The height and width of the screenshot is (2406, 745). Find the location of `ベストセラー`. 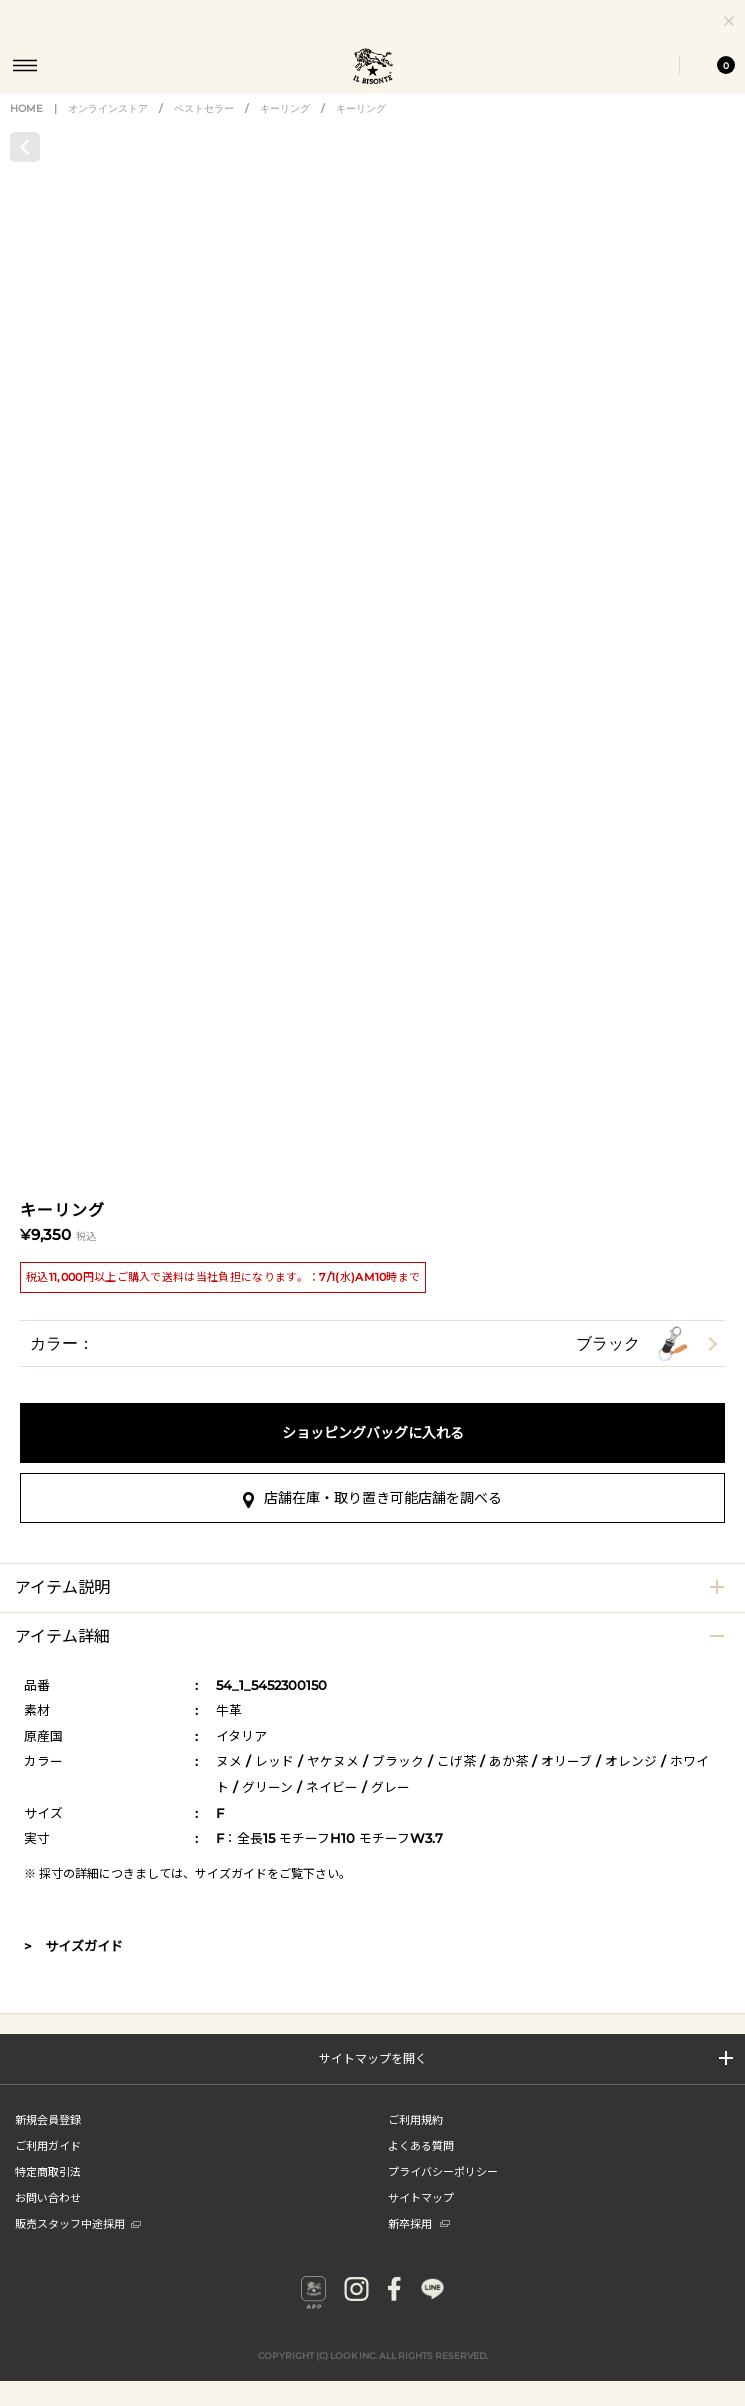

ベストセラー is located at coordinates (204, 127).